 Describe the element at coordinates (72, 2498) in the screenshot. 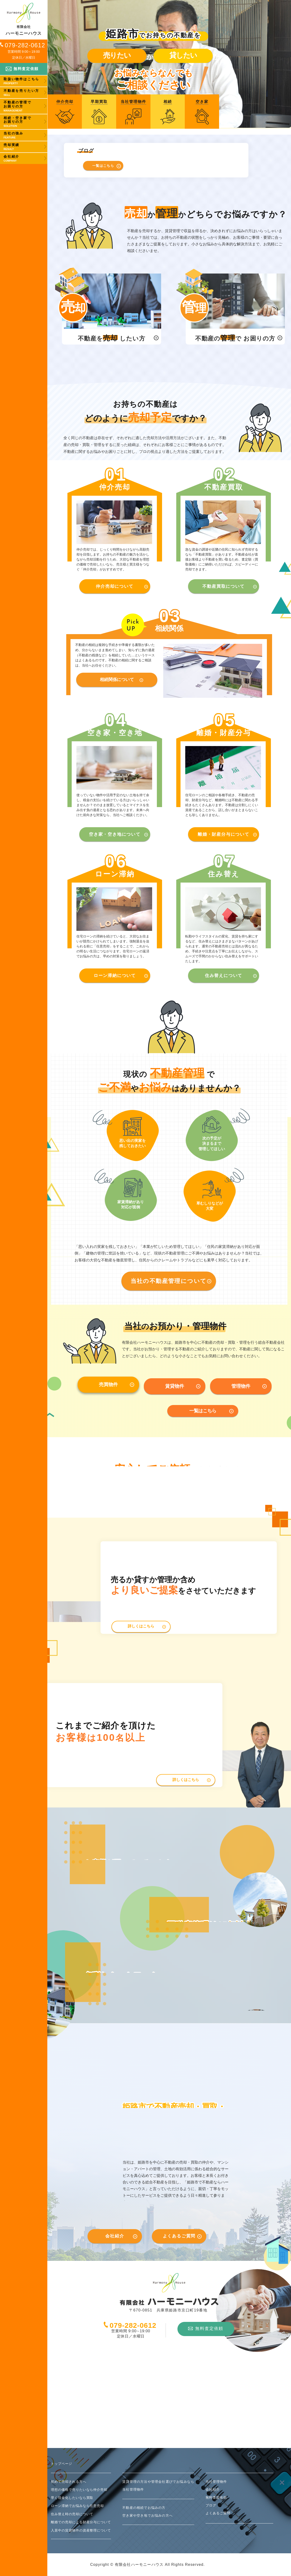

I see `早く現金化したいなら買取` at that location.